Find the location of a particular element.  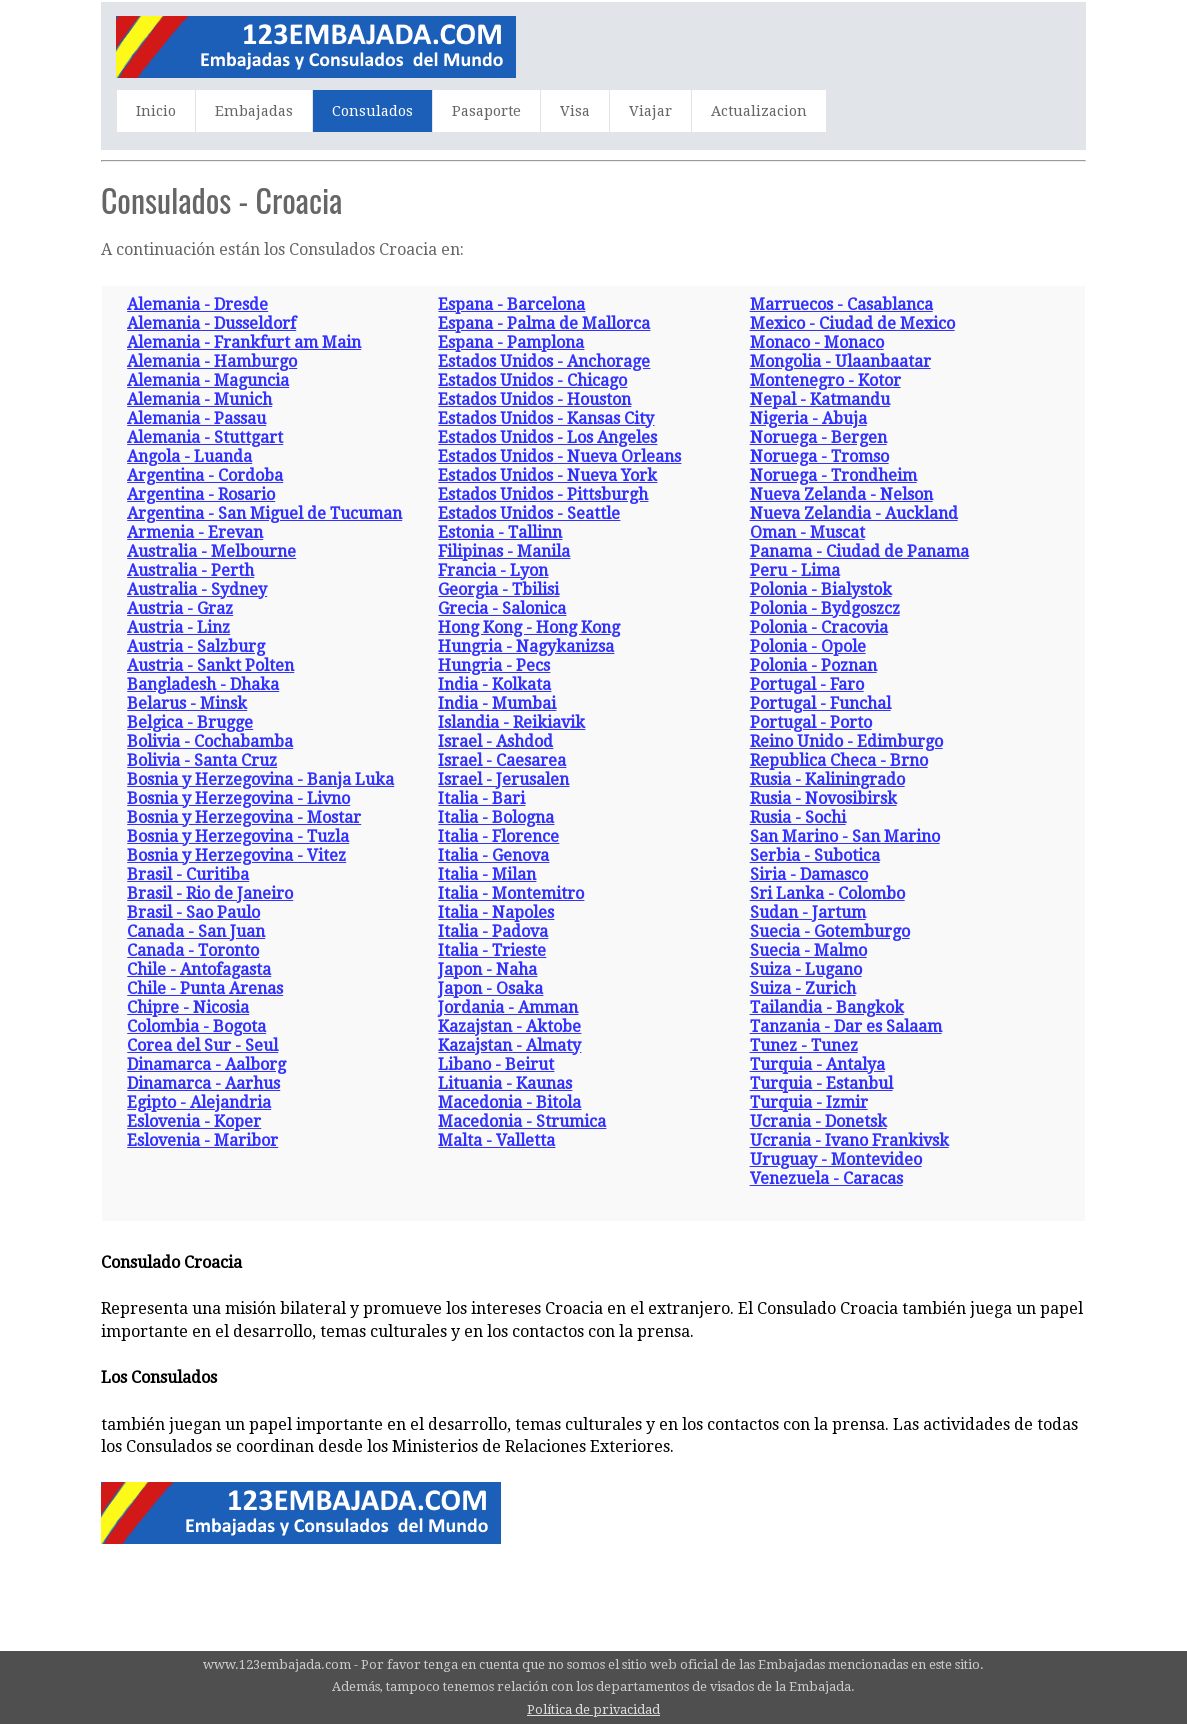

Alemania - Stuttgart is located at coordinates (205, 437).